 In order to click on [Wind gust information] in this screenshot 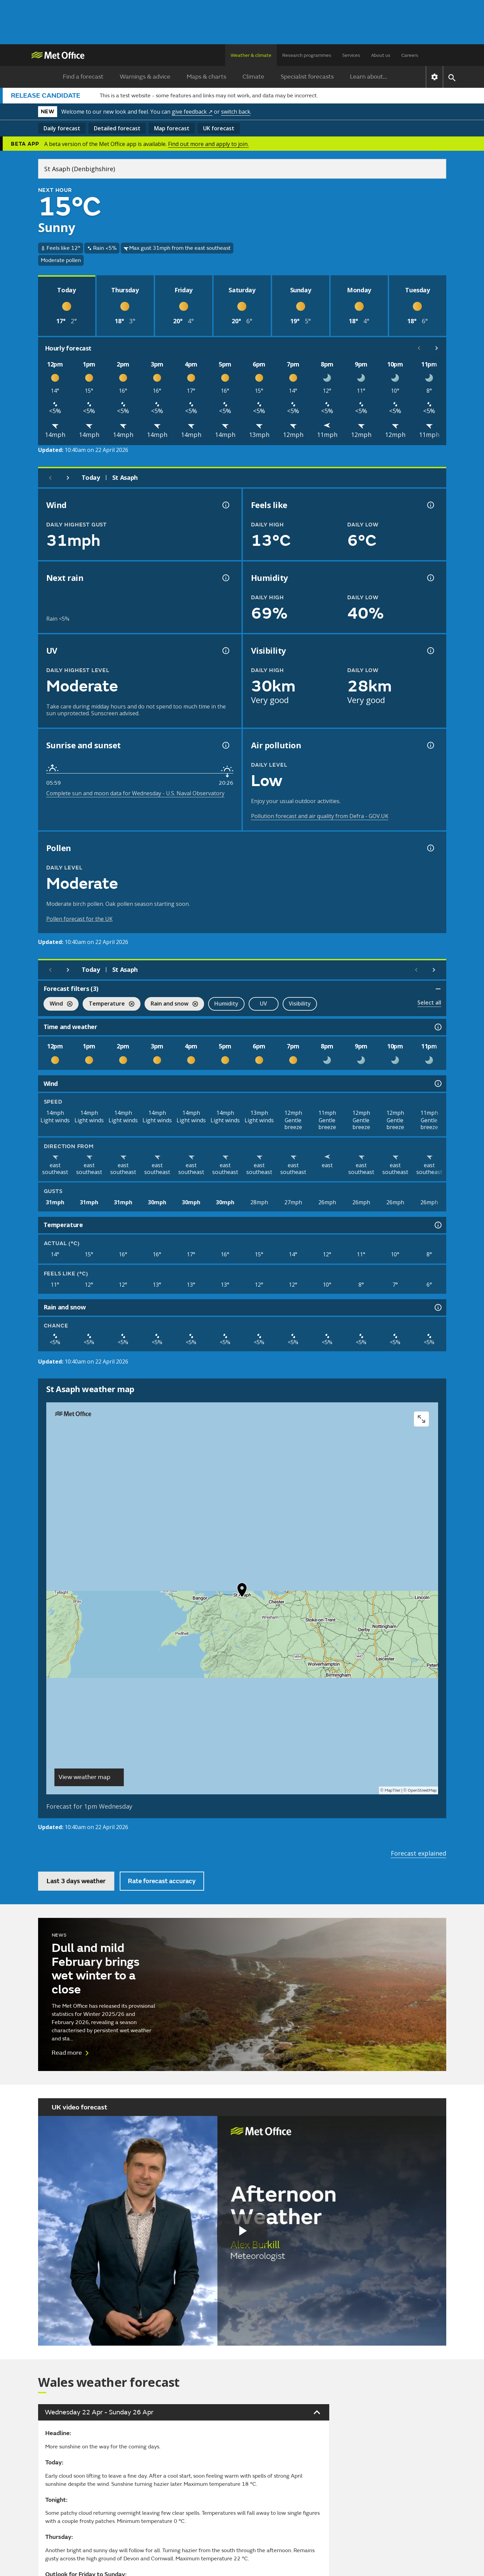, I will do `click(225, 505)`.